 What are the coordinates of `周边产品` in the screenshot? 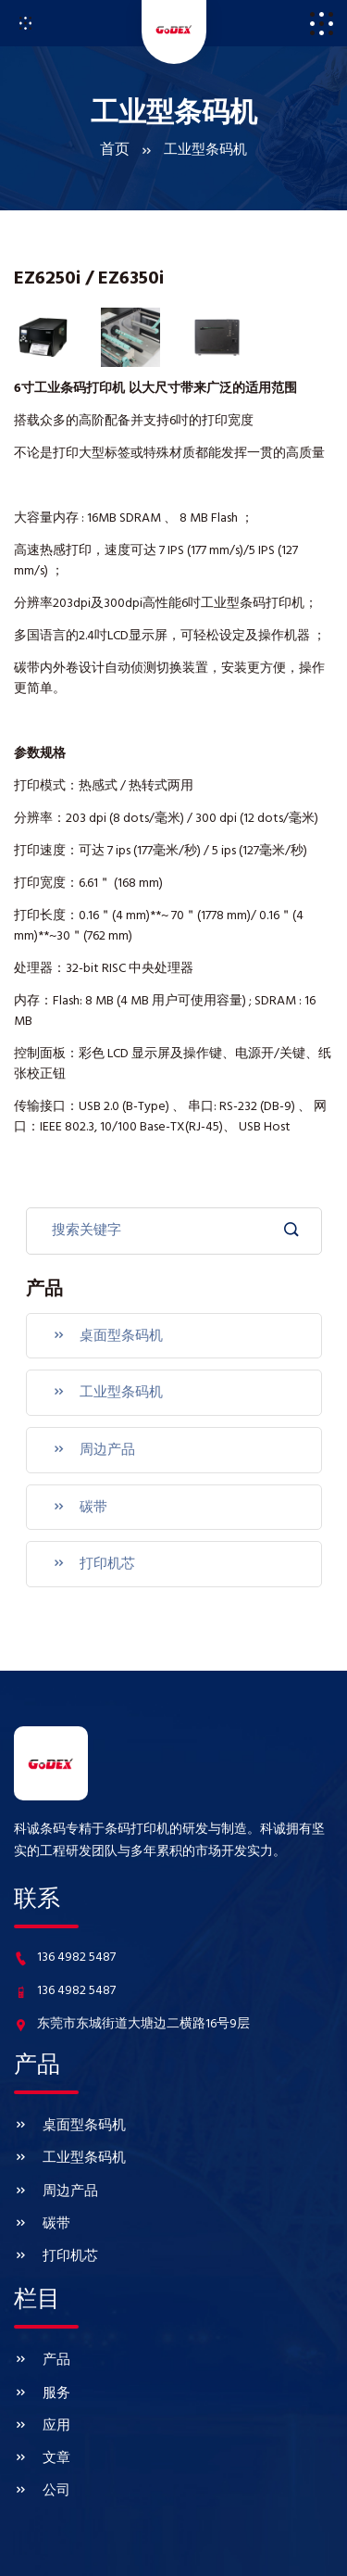 It's located at (89, 1436).